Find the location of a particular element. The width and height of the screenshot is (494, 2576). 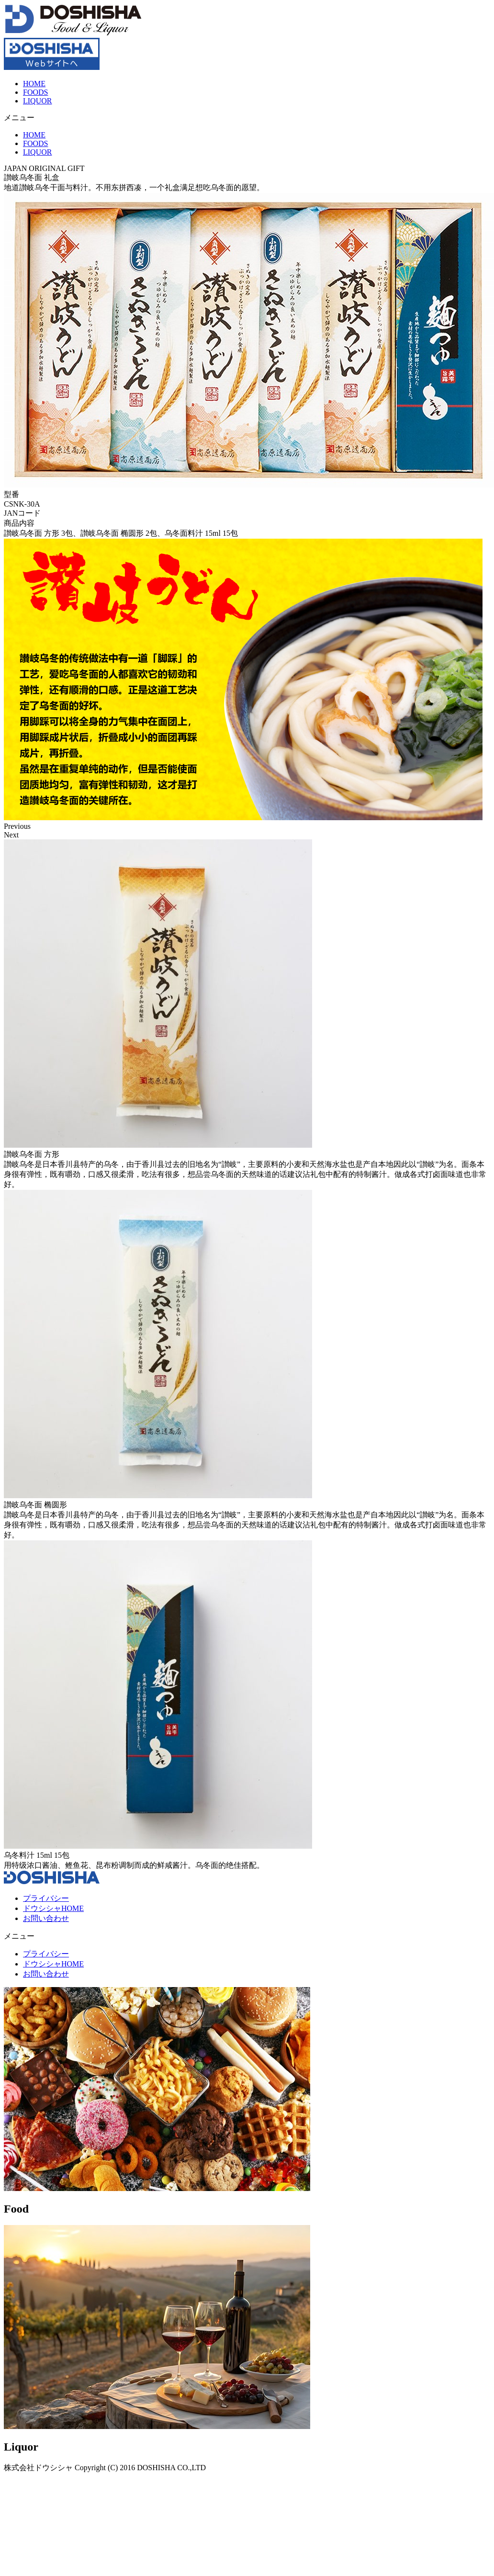

HOME is located at coordinates (34, 83).